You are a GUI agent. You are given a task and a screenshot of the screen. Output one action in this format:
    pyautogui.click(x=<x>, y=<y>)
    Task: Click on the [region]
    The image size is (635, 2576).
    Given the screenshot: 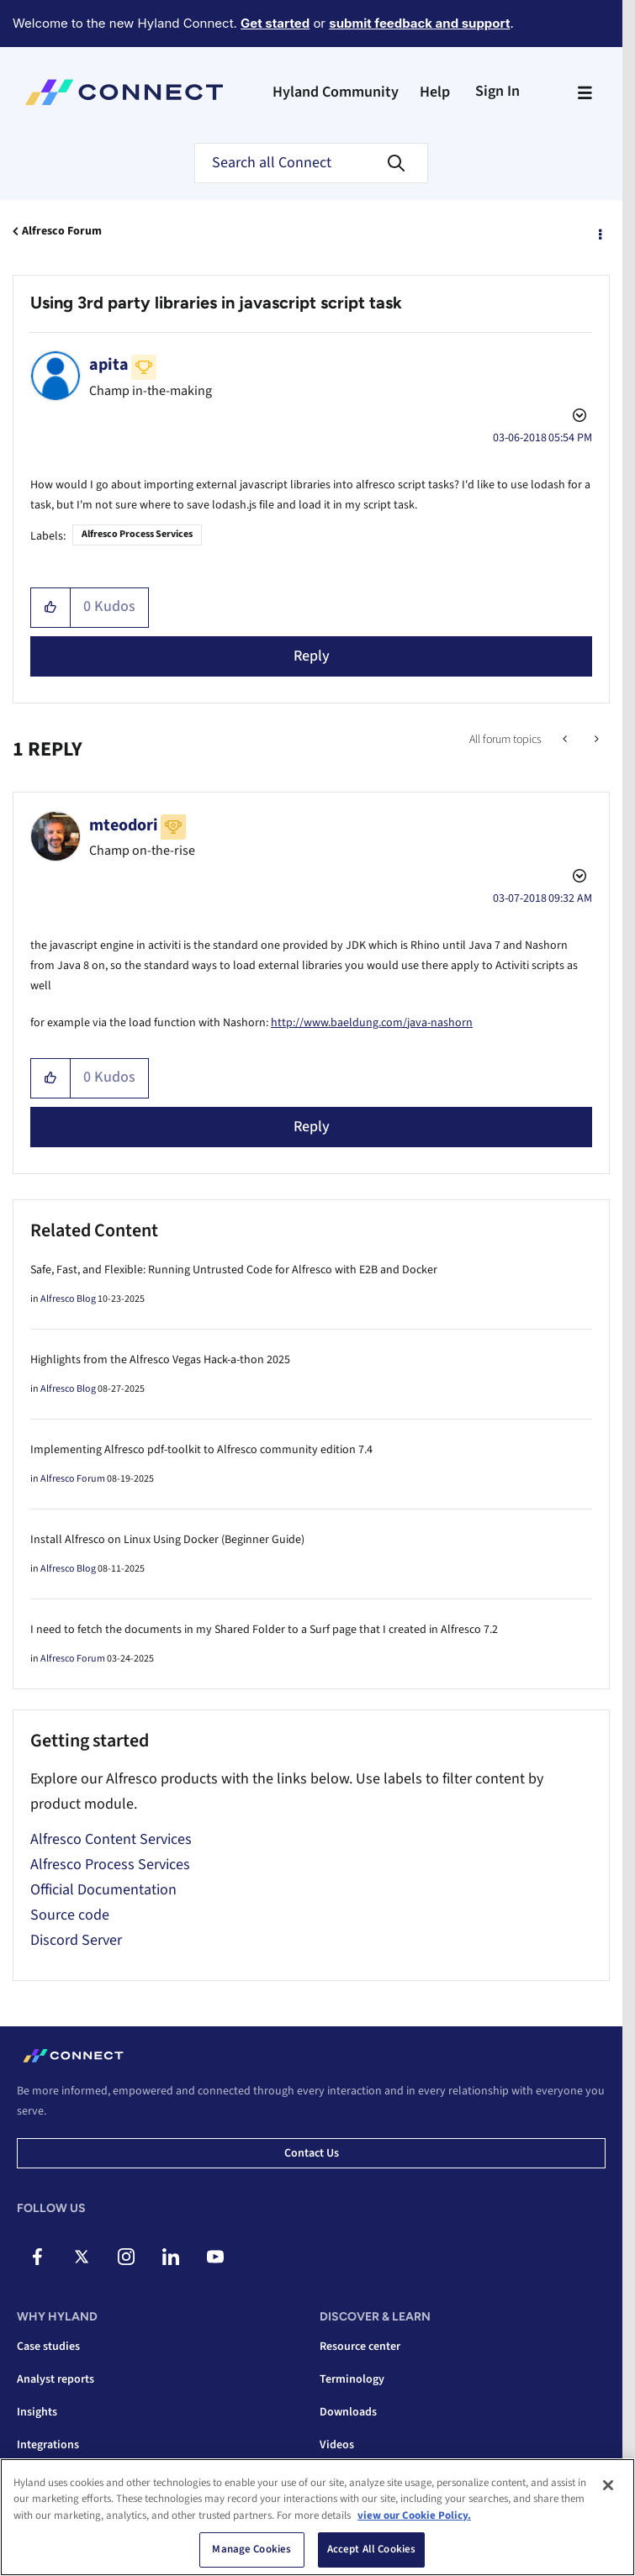 What is the action you would take?
    pyautogui.click(x=317, y=2517)
    